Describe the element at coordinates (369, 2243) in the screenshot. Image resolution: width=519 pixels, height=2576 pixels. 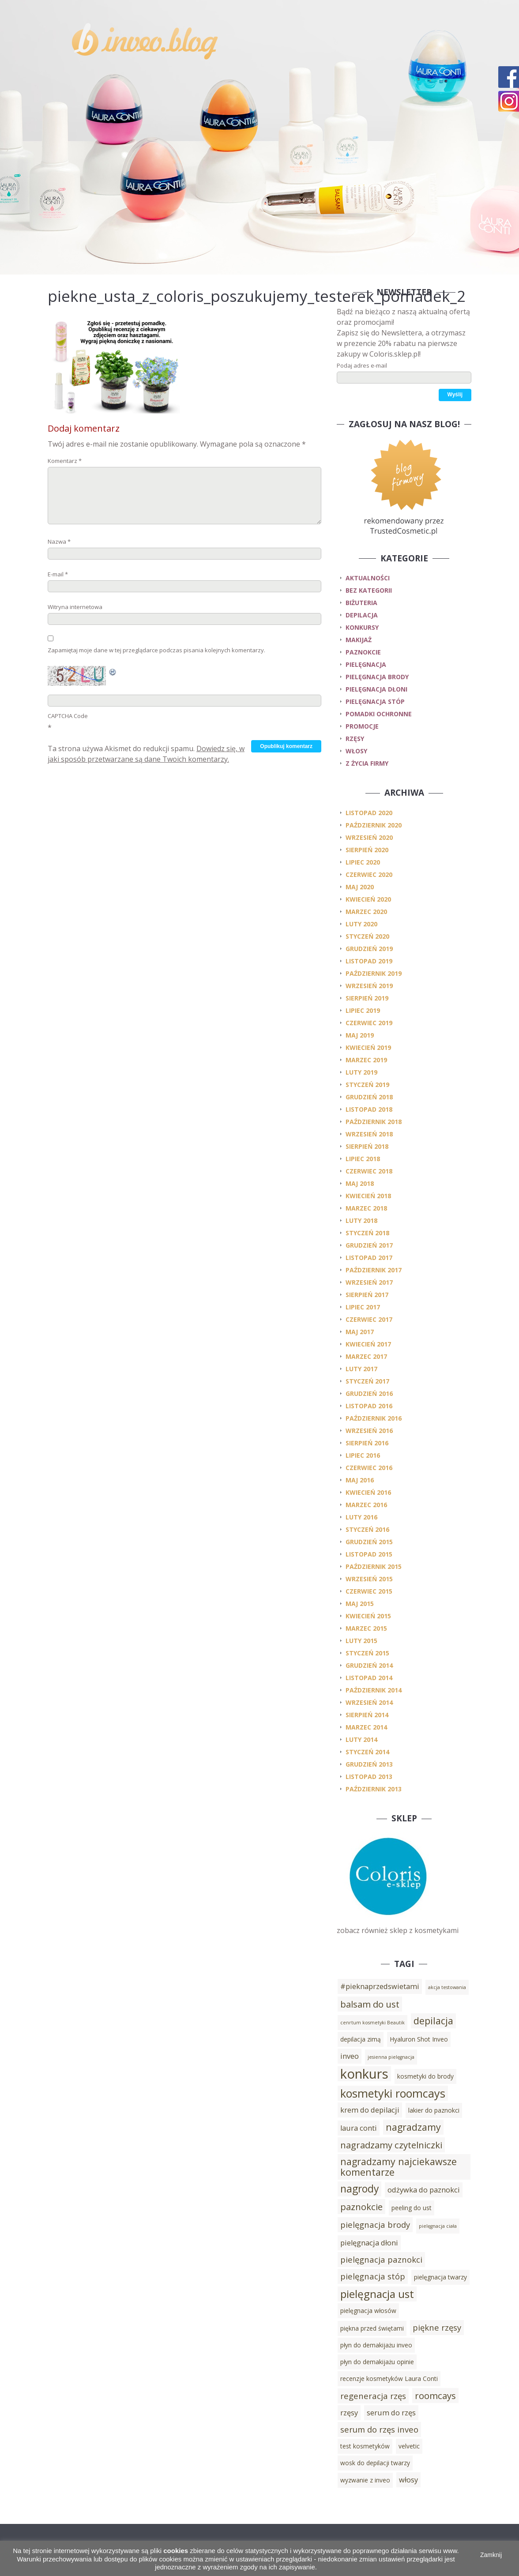
I see `pielęgnacja dłoni [pielęgnacja dłoni (4 elementy)]` at that location.